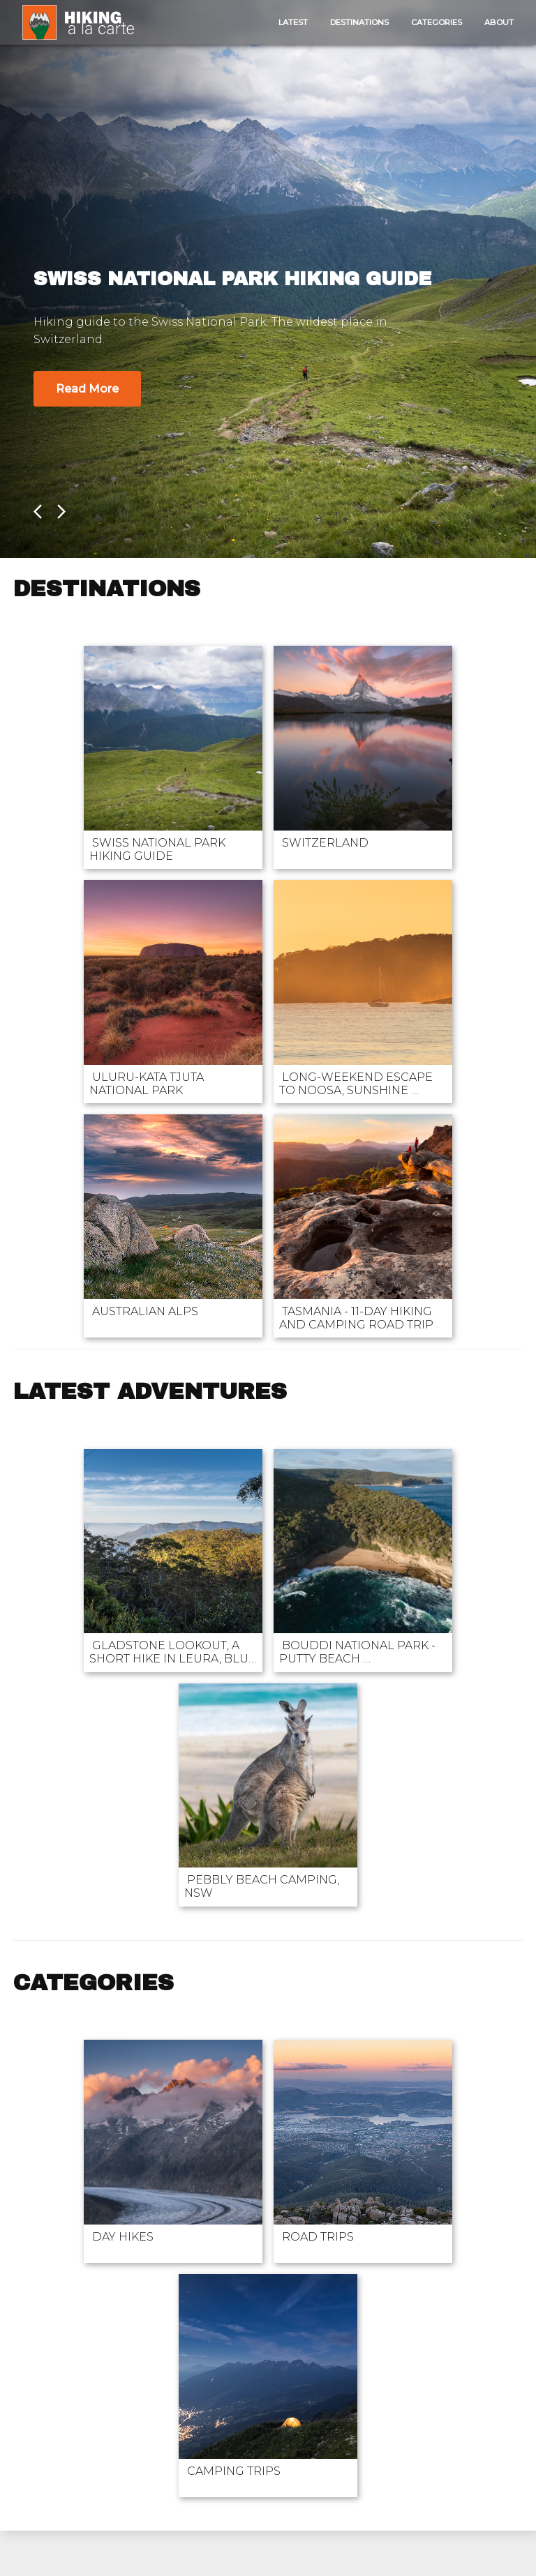 The height and width of the screenshot is (2576, 536). What do you see at coordinates (87, 388) in the screenshot?
I see `Read More` at bounding box center [87, 388].